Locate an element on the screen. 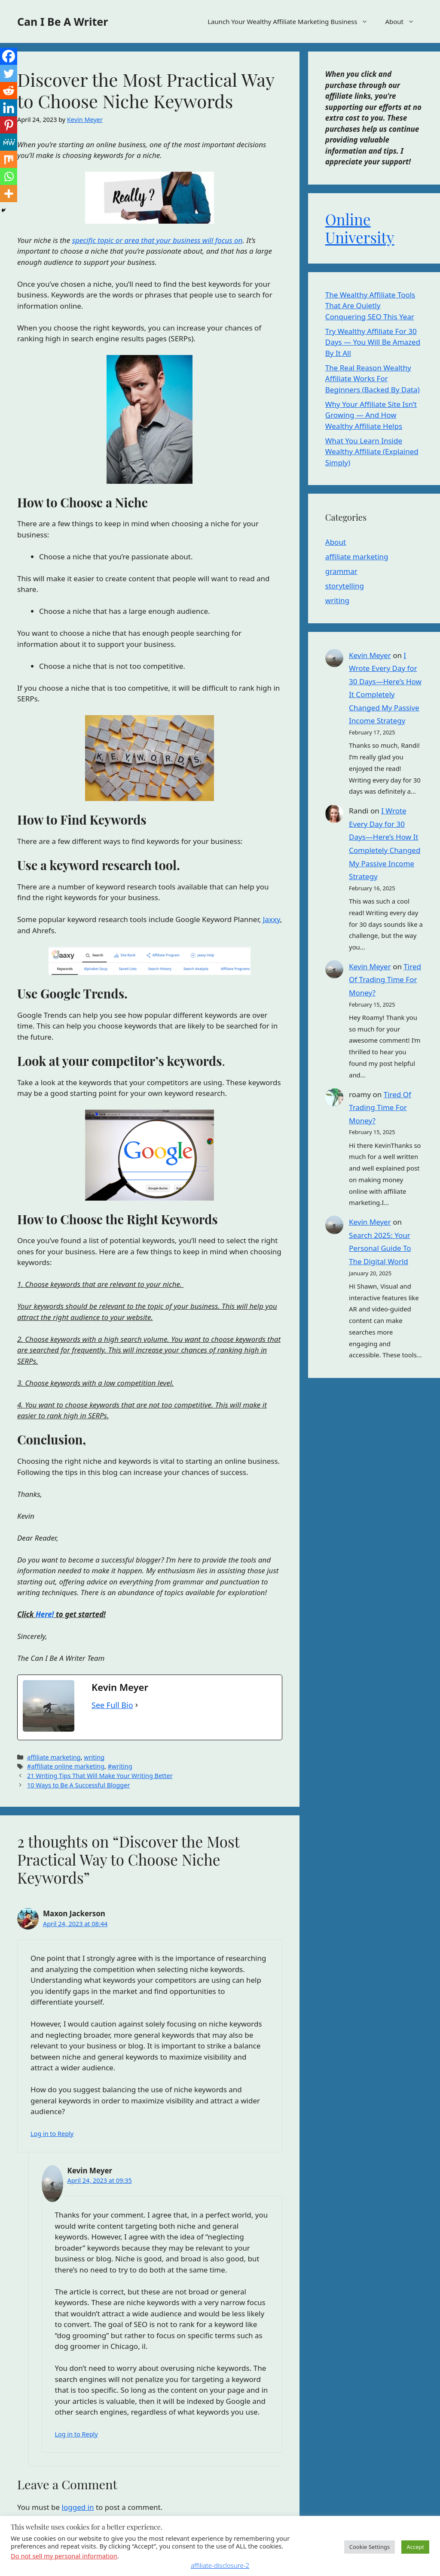 Image resolution: width=440 pixels, height=2576 pixels. Tired Of Trading Time For Money? is located at coordinates (385, 980).